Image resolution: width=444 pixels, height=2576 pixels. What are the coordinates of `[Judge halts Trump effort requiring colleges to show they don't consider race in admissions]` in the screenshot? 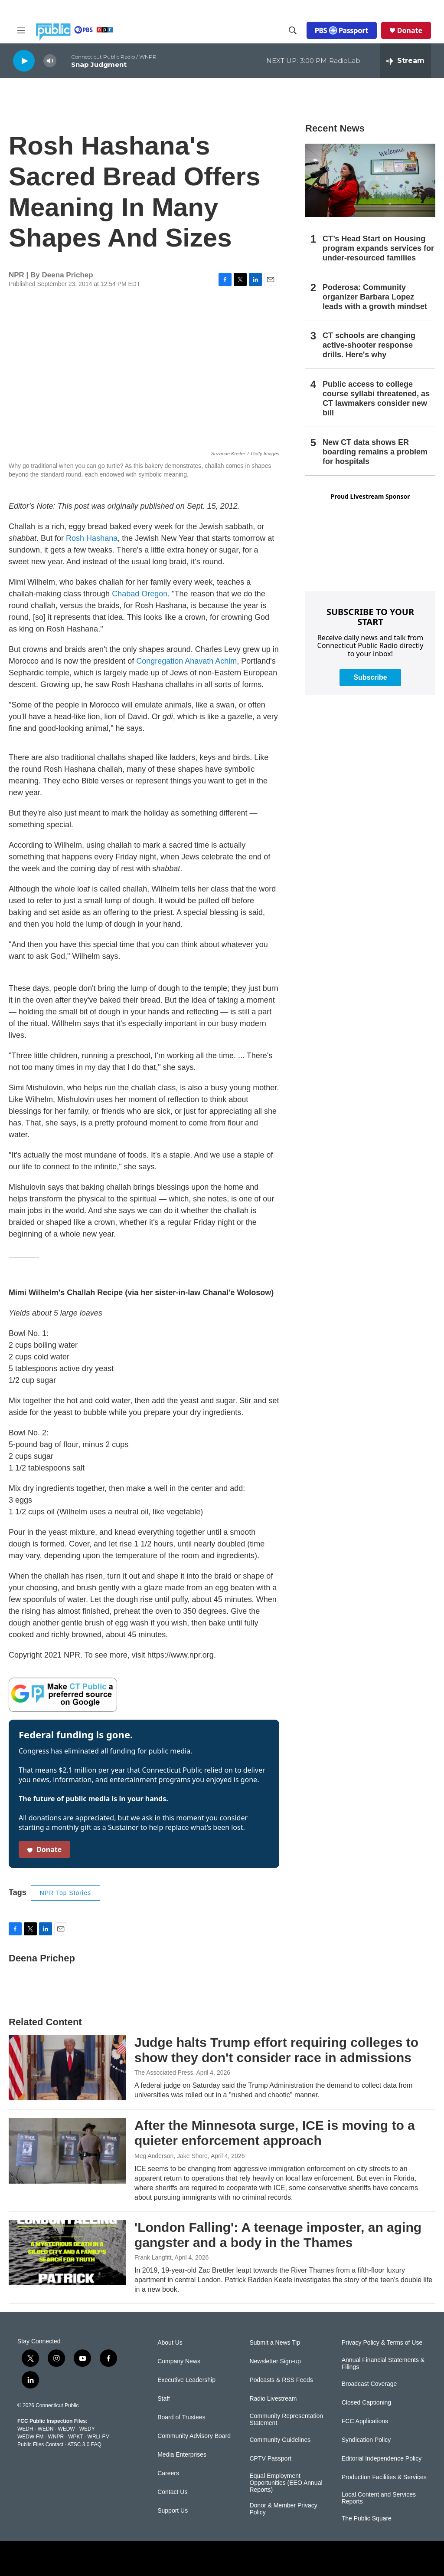 It's located at (67, 2067).